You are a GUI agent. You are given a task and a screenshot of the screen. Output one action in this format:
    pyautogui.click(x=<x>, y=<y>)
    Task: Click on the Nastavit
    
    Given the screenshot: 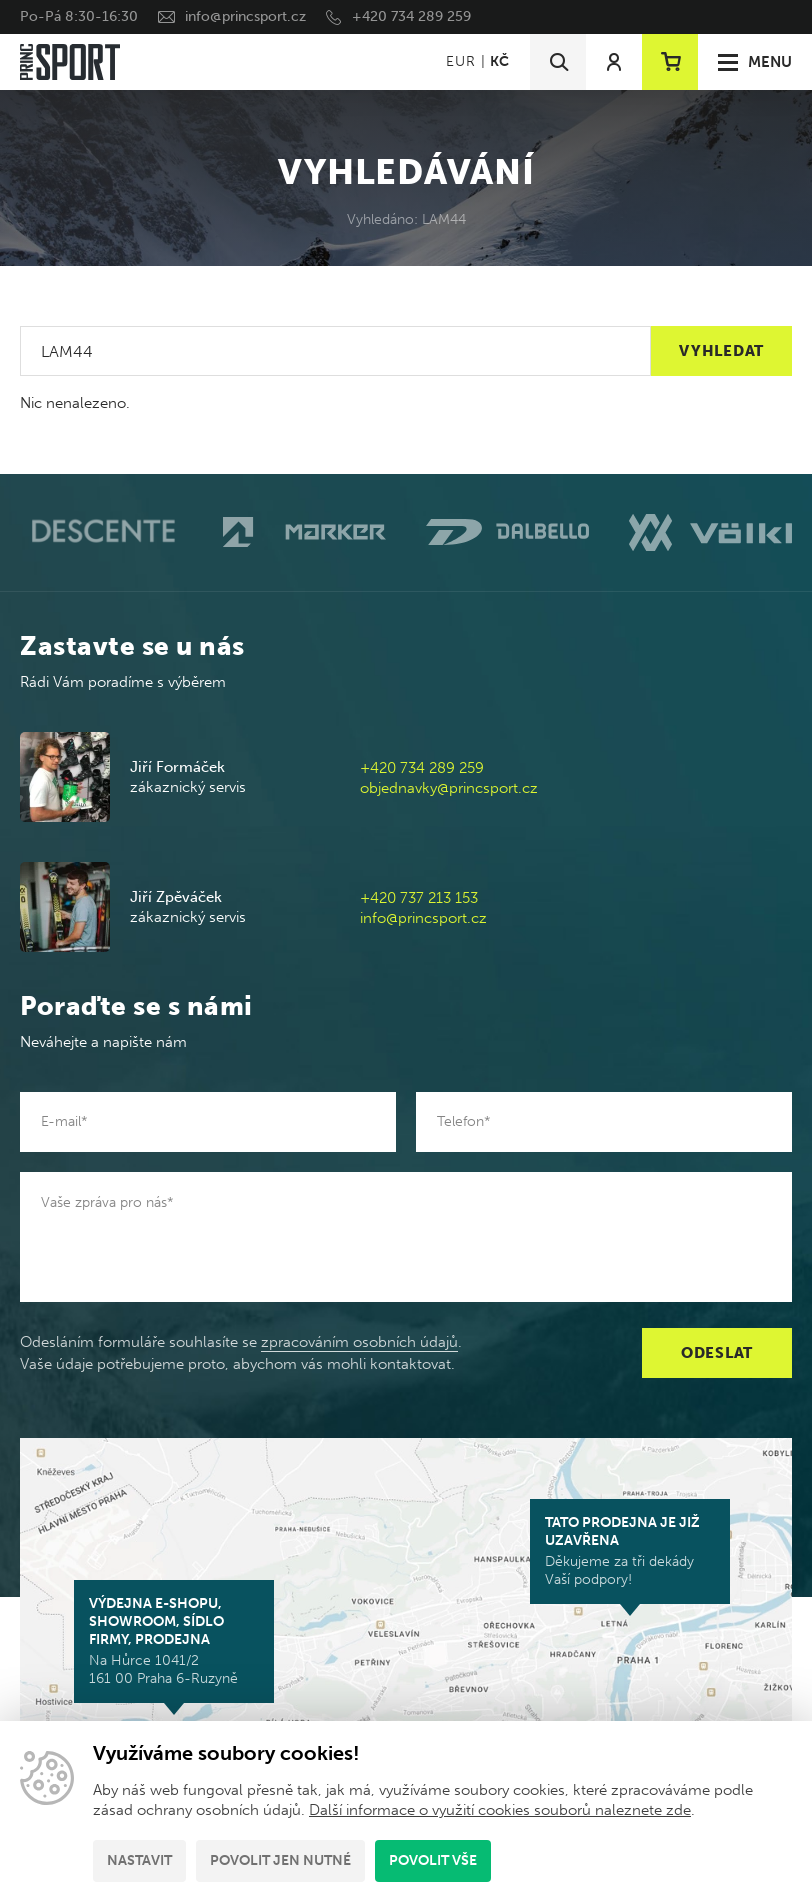 What is the action you would take?
    pyautogui.click(x=139, y=1860)
    